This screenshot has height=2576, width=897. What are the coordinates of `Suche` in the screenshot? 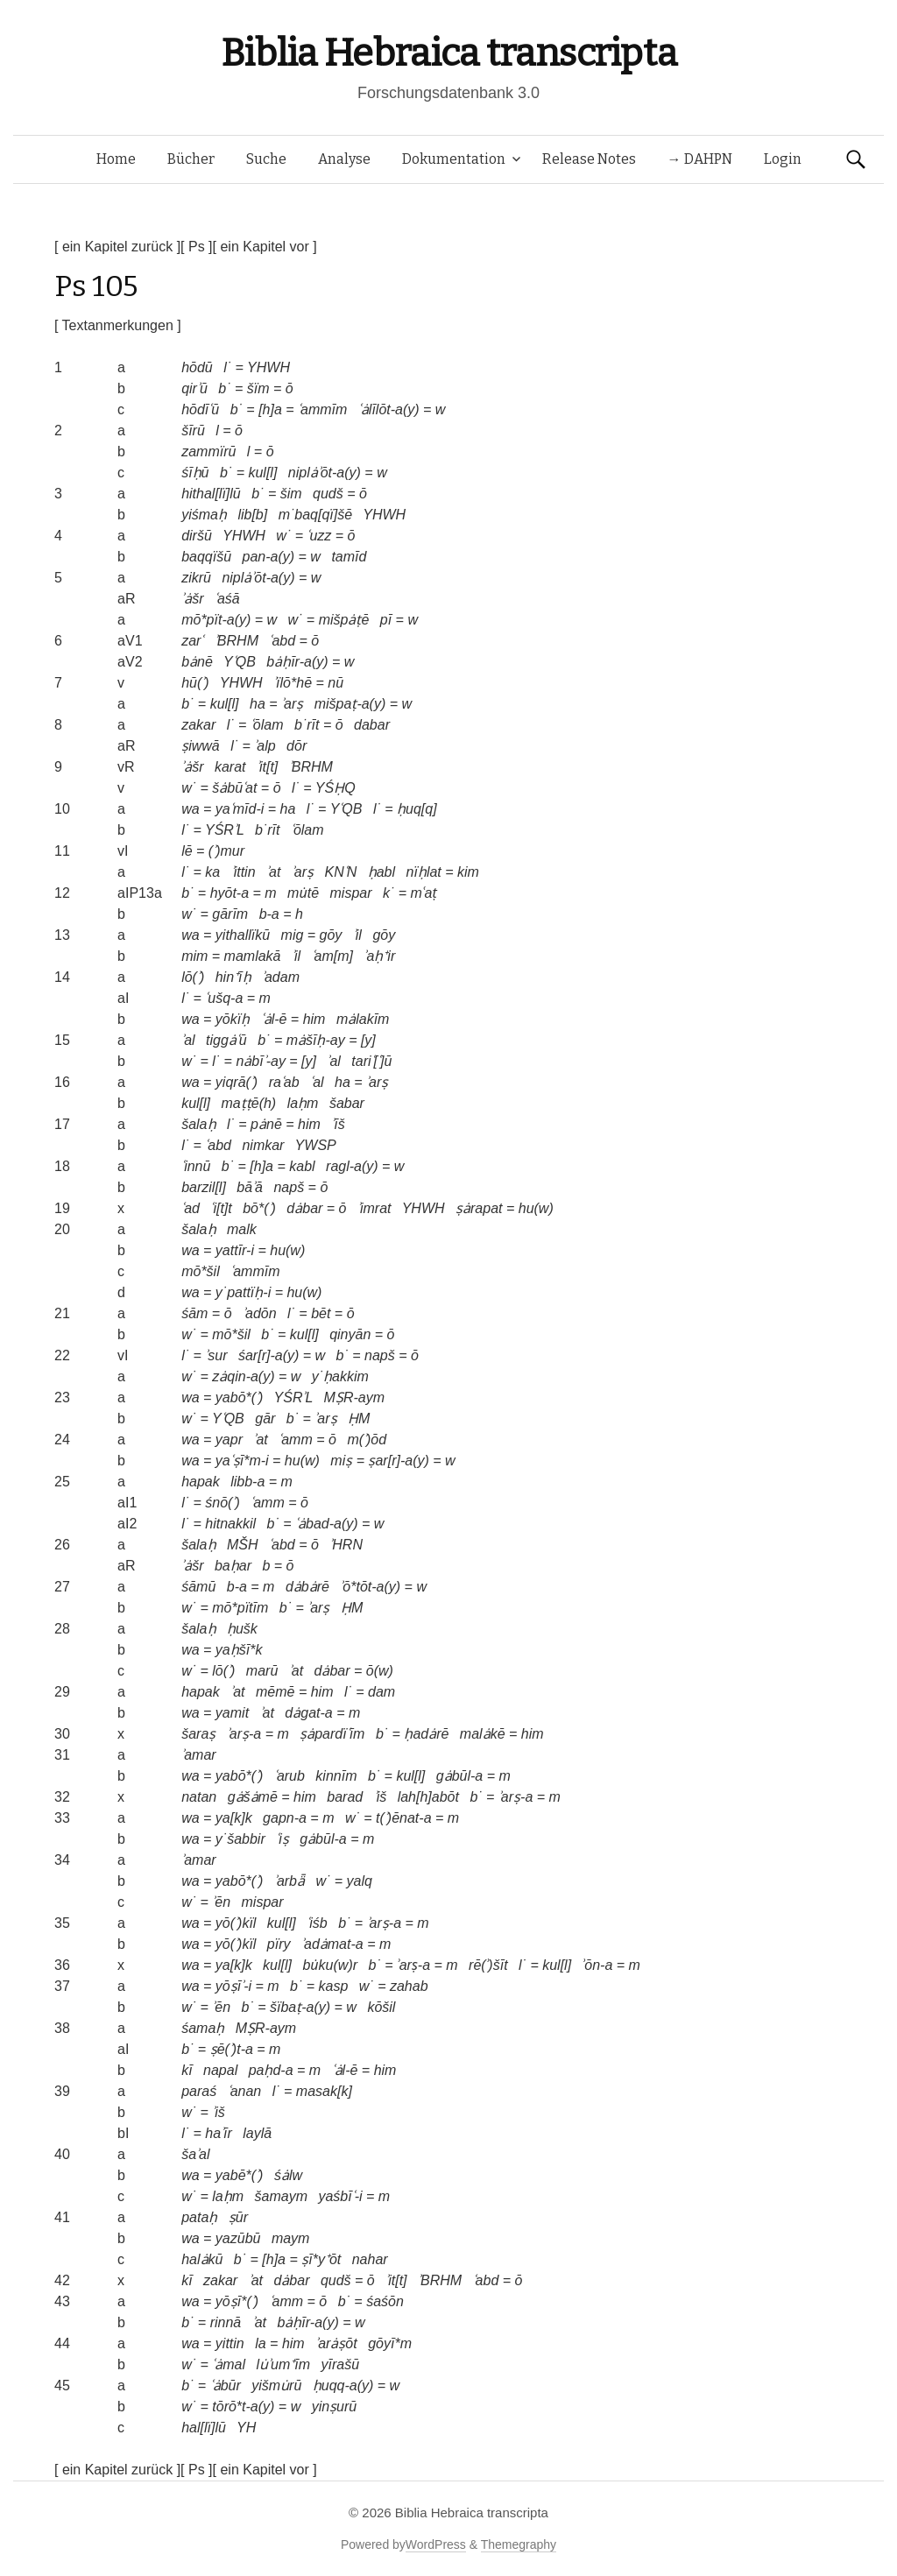 It's located at (266, 159).